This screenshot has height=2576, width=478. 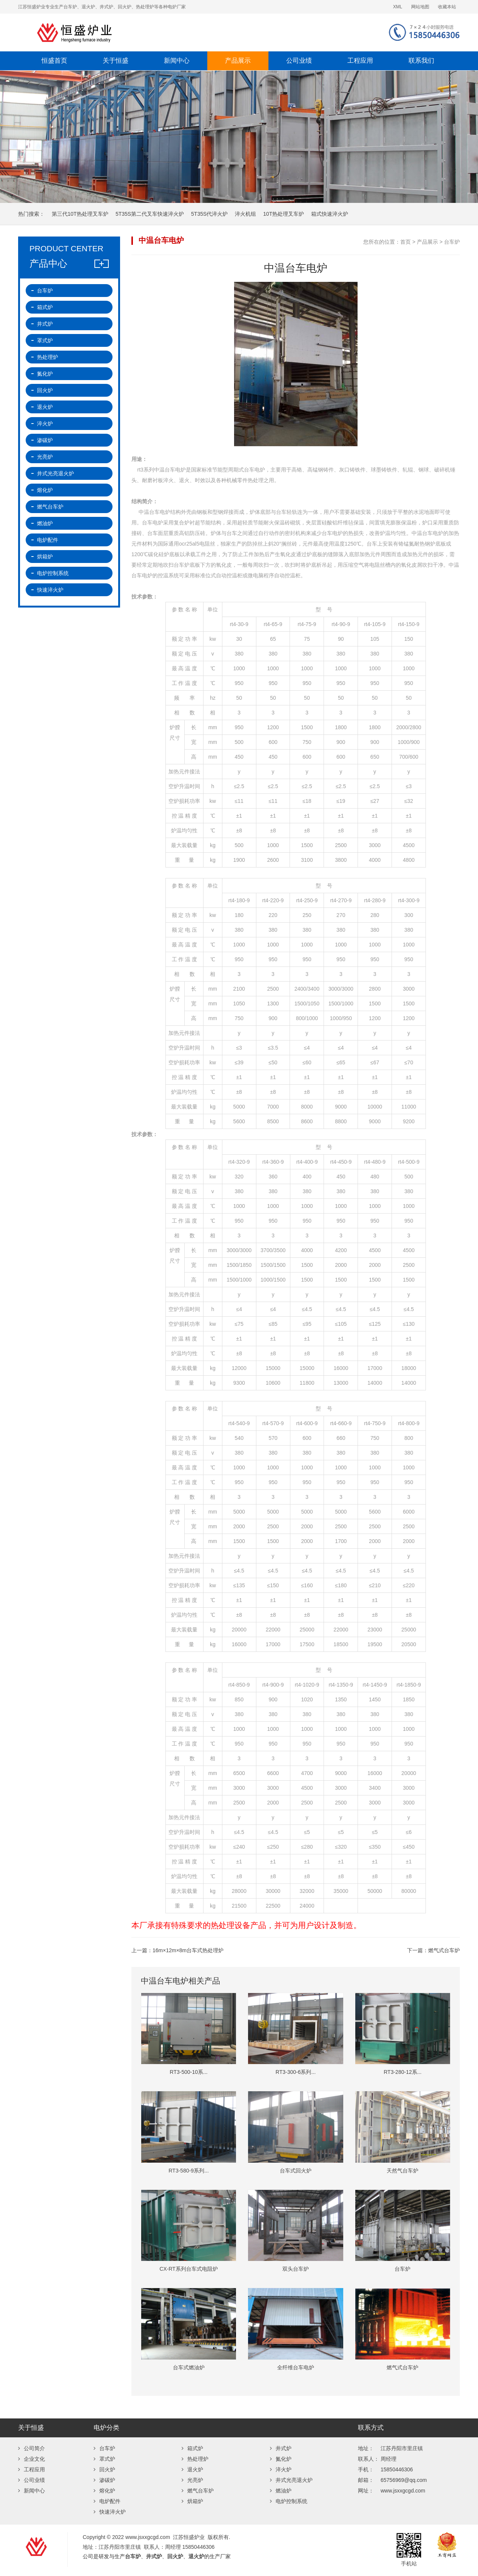 What do you see at coordinates (50, 590) in the screenshot?
I see `快速淬火炉` at bounding box center [50, 590].